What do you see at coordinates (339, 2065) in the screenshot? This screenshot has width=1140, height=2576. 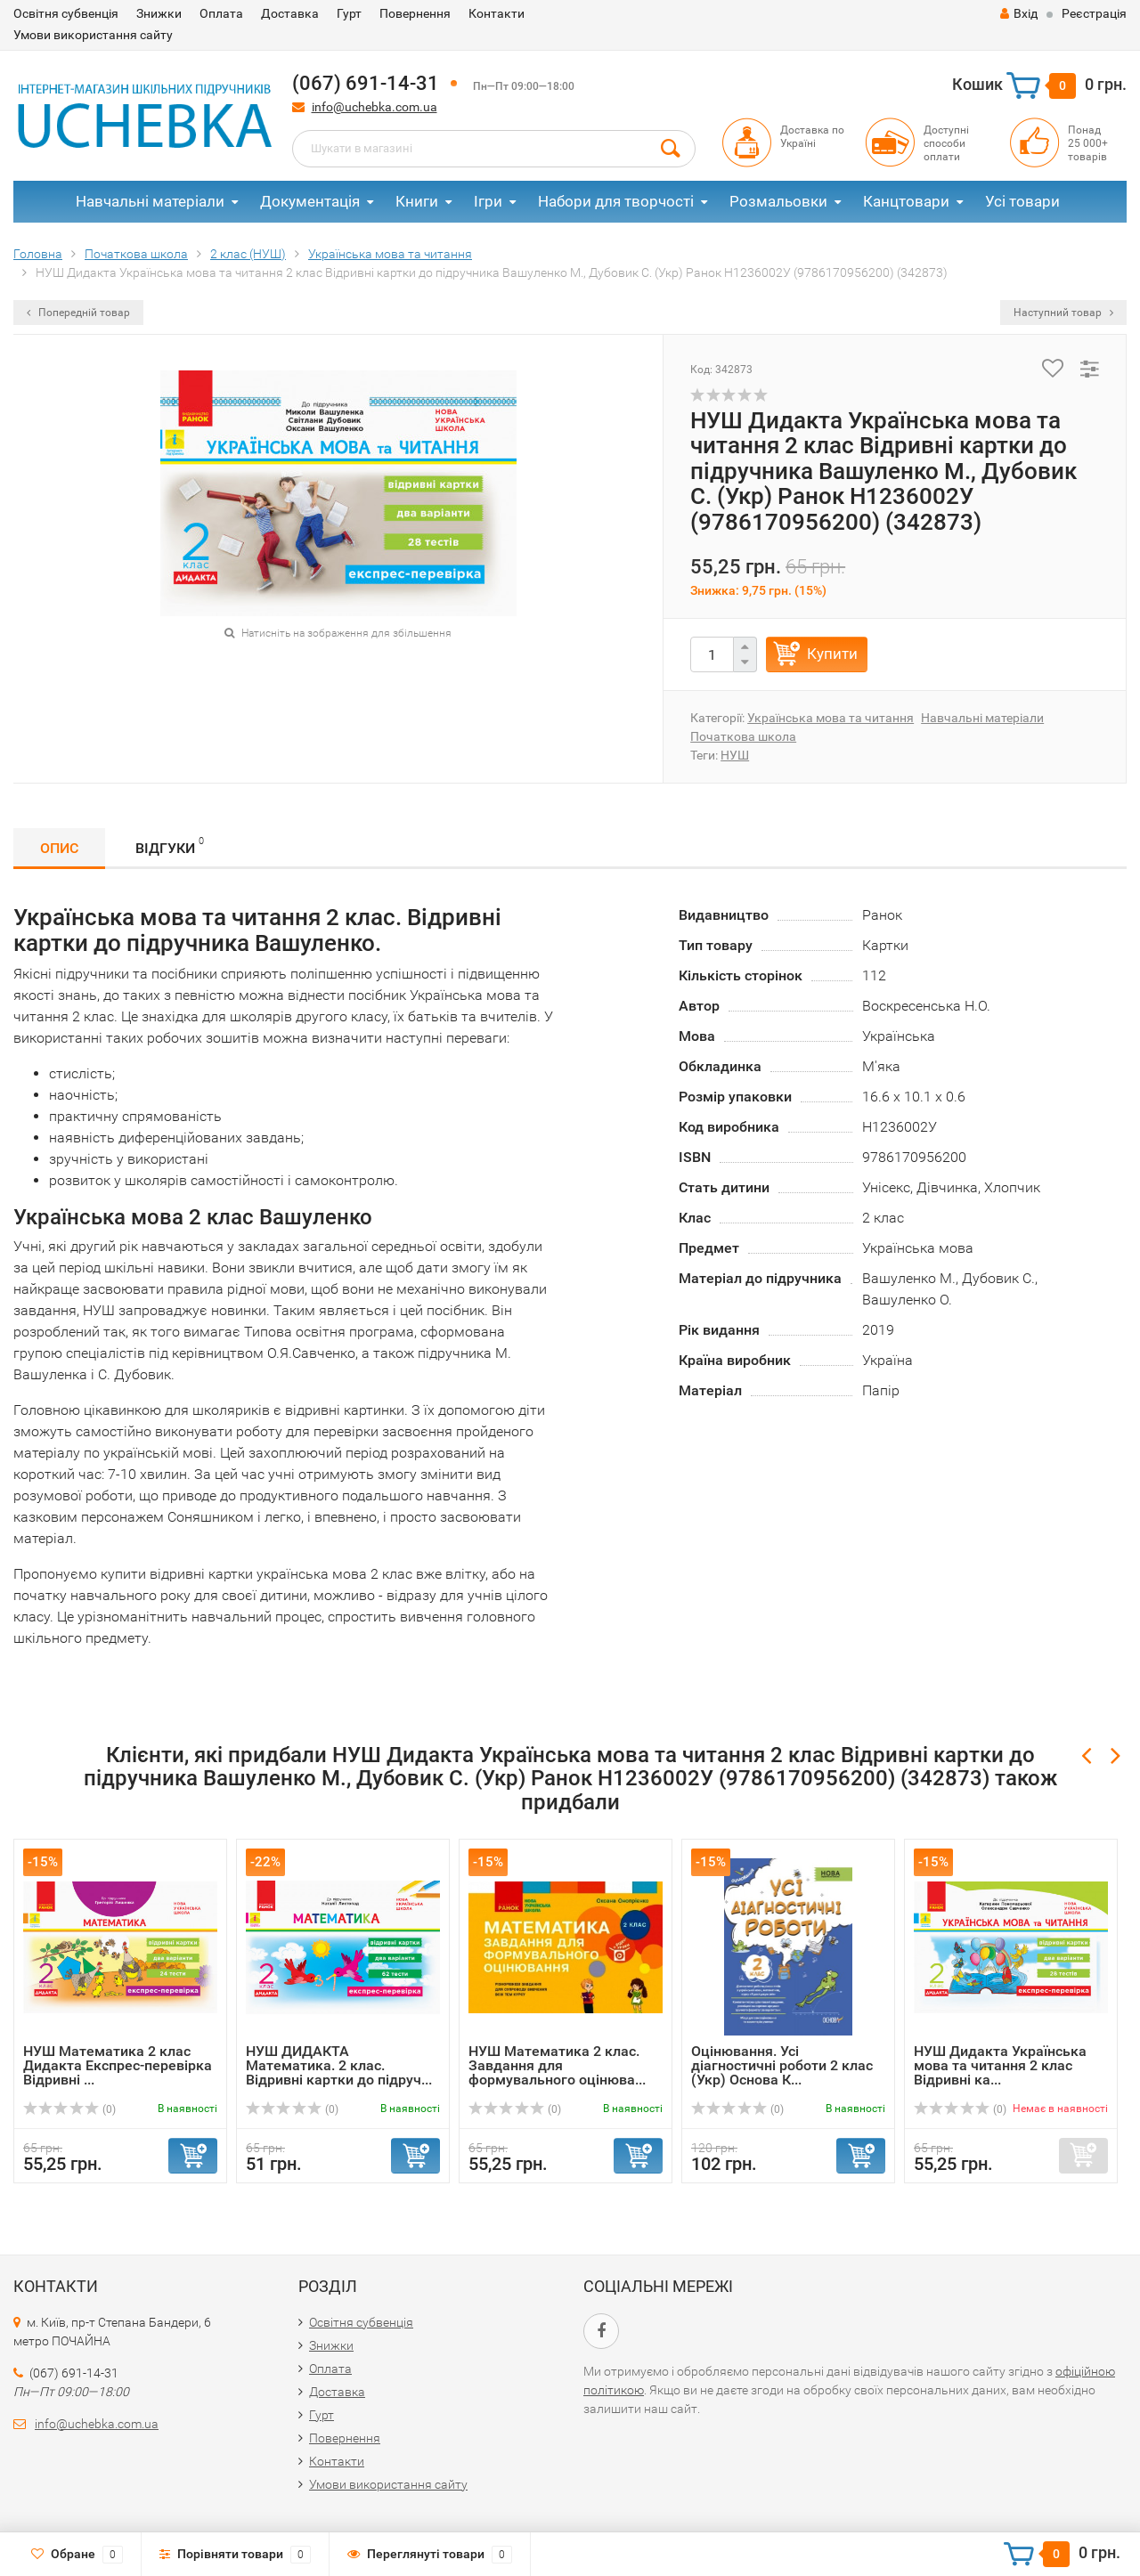 I see `НУШ ДИДАКТА Математика. 2 клас. Відривні картки до підруч...` at bounding box center [339, 2065].